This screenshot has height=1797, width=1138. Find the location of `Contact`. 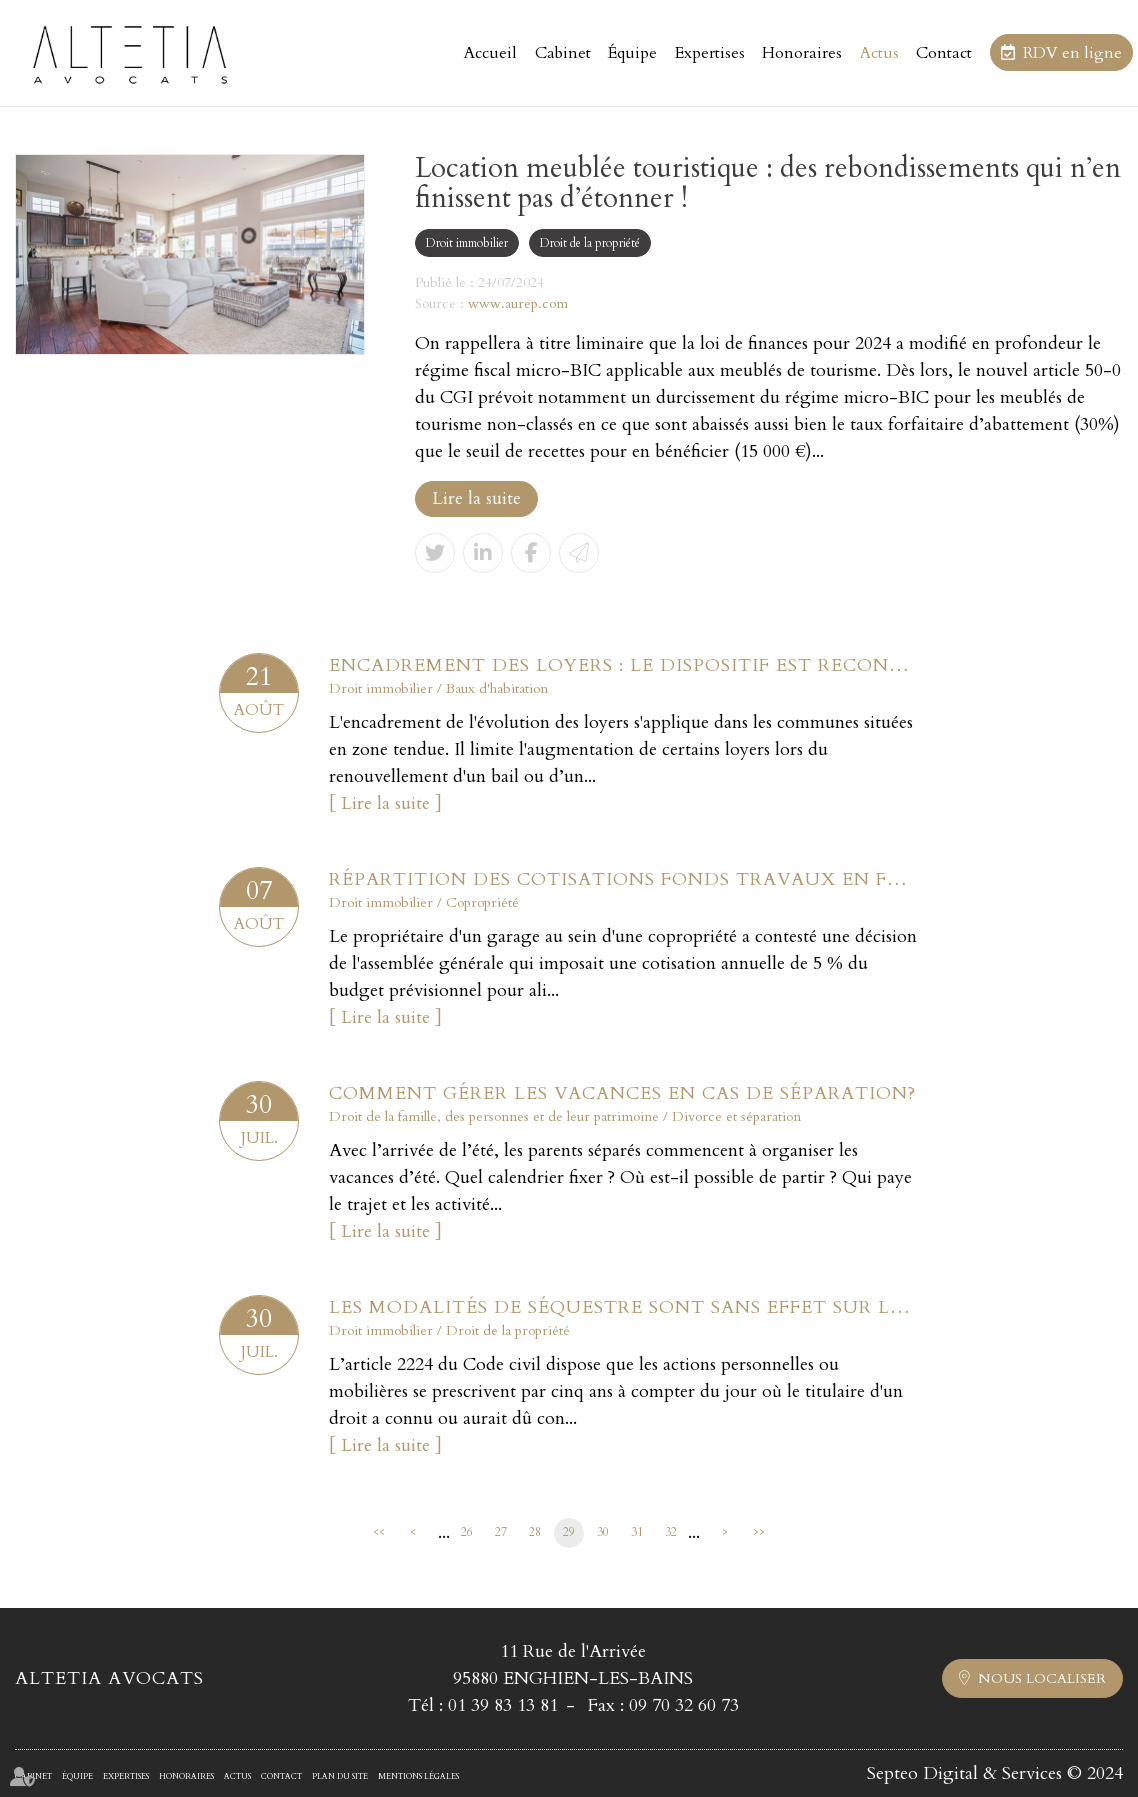

Contact is located at coordinates (944, 53).